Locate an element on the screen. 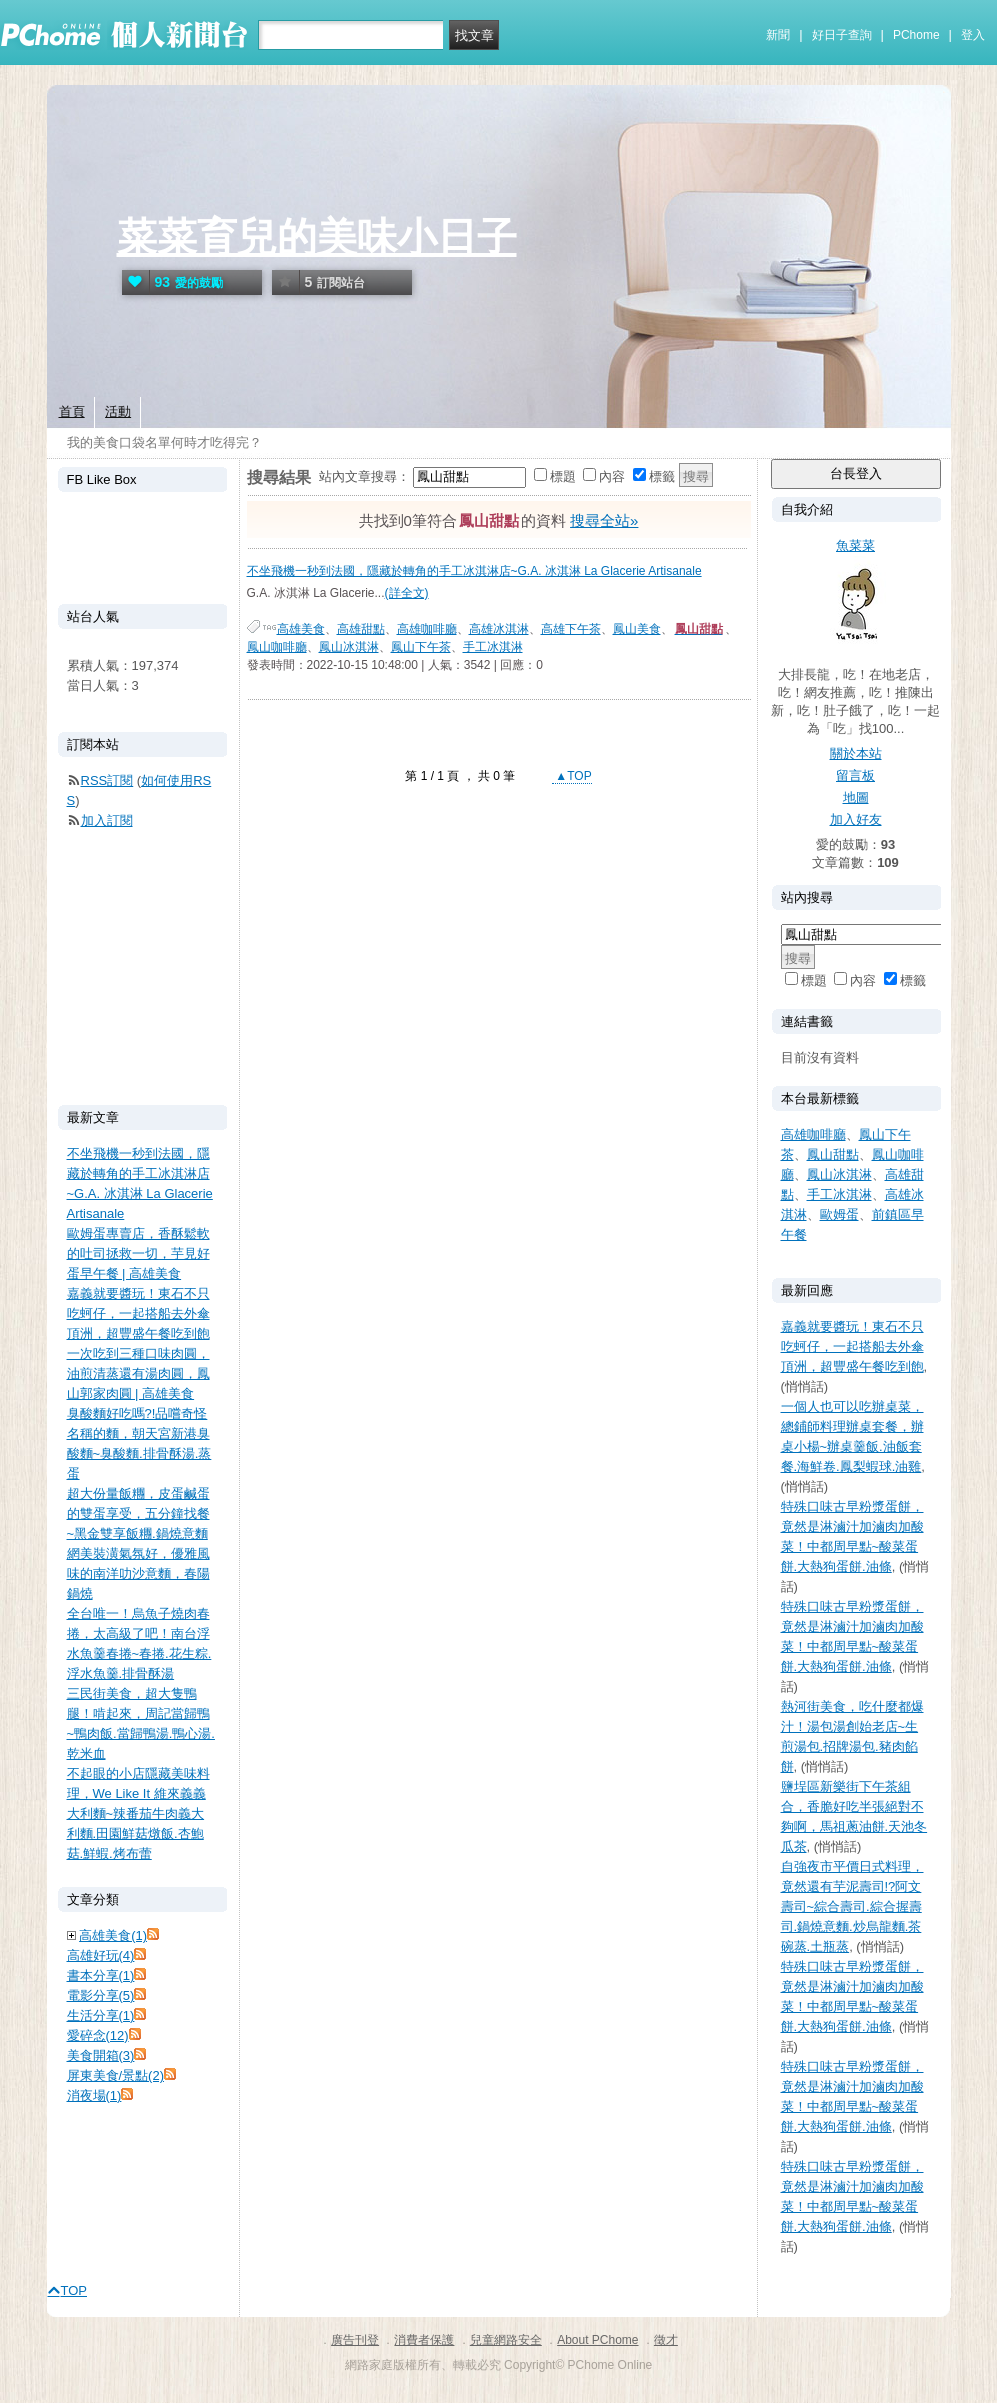  活動 is located at coordinates (118, 411).